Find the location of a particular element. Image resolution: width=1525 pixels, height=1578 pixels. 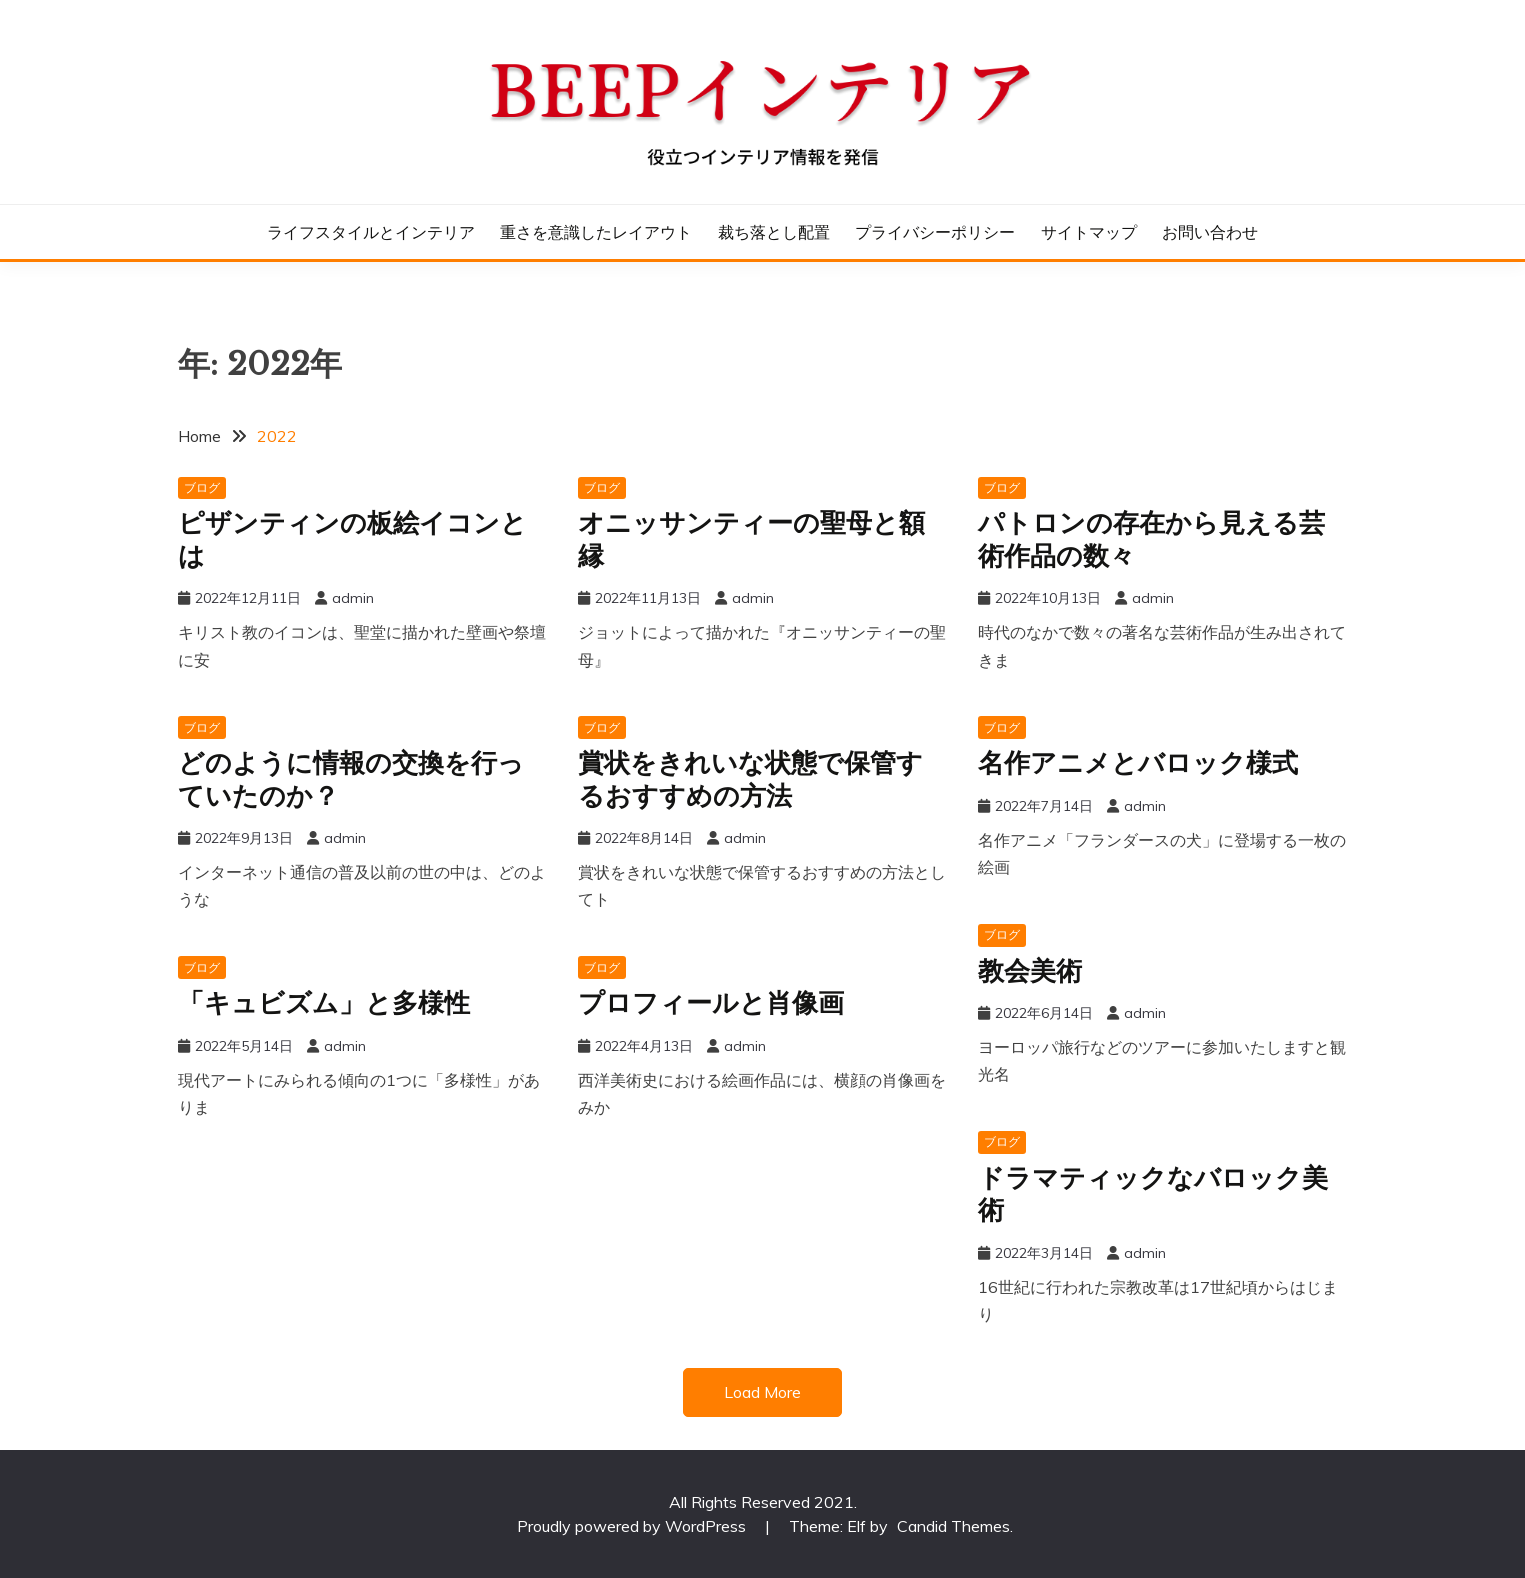

賞状をきれいな状態で保管するおすすめの方法 is located at coordinates (750, 779).